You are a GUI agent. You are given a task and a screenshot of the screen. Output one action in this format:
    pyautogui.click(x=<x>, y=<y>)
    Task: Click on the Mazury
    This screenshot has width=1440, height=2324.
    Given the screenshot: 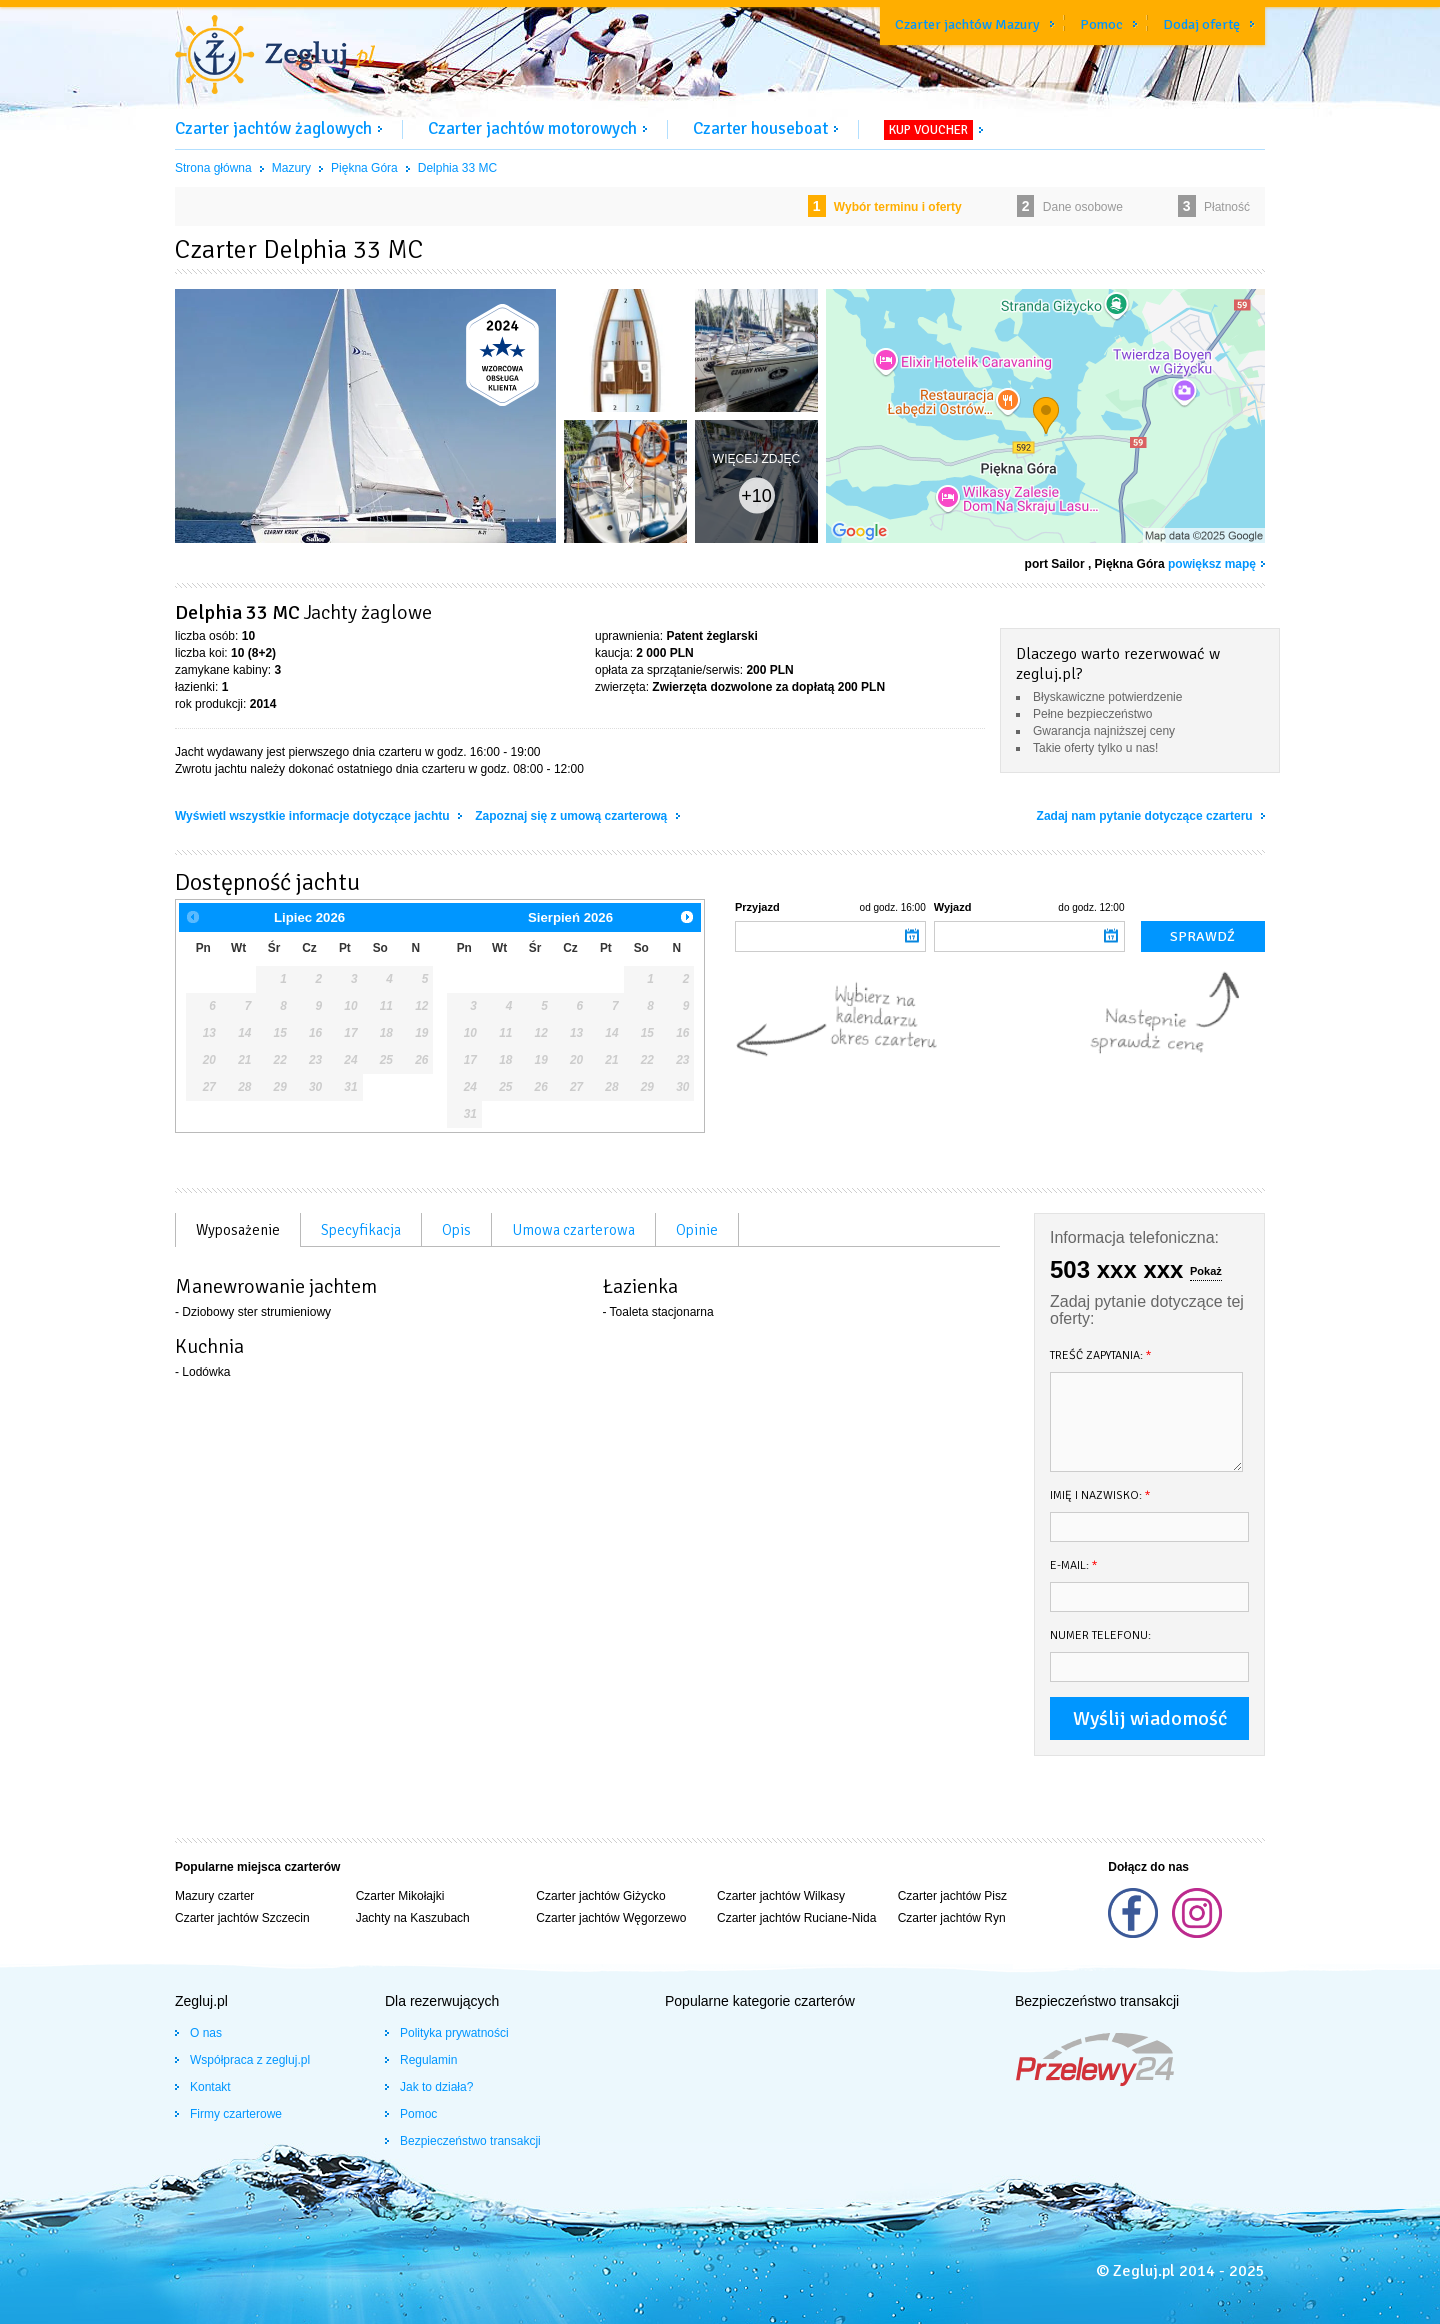 What is the action you would take?
    pyautogui.click(x=291, y=168)
    